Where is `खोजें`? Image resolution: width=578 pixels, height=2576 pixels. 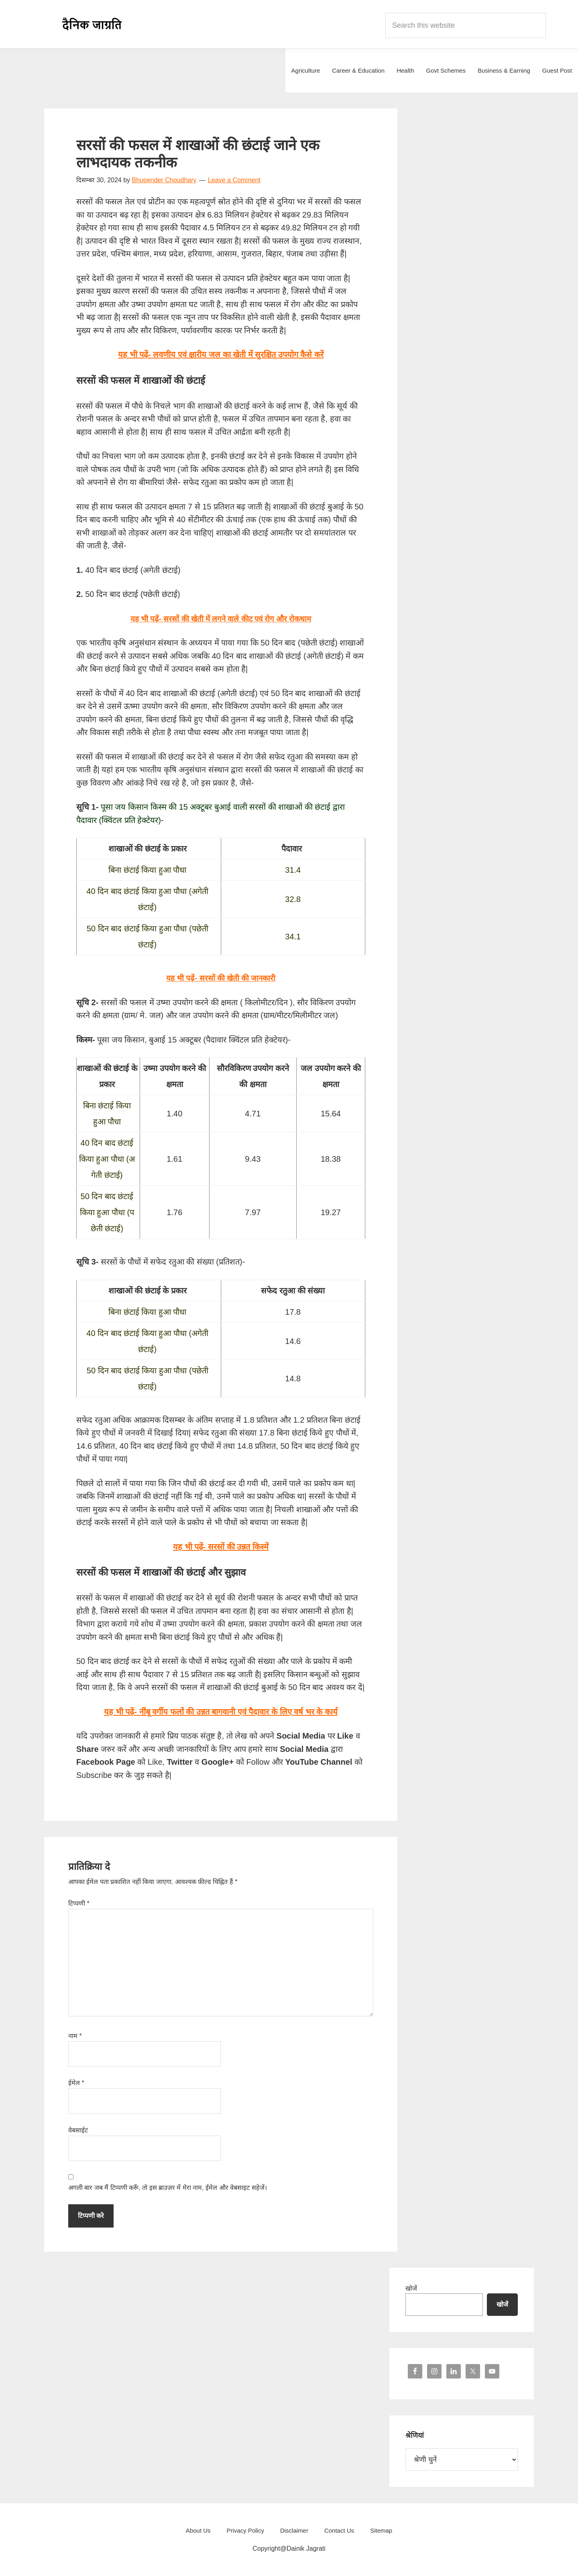
खोजें is located at coordinates (411, 2288).